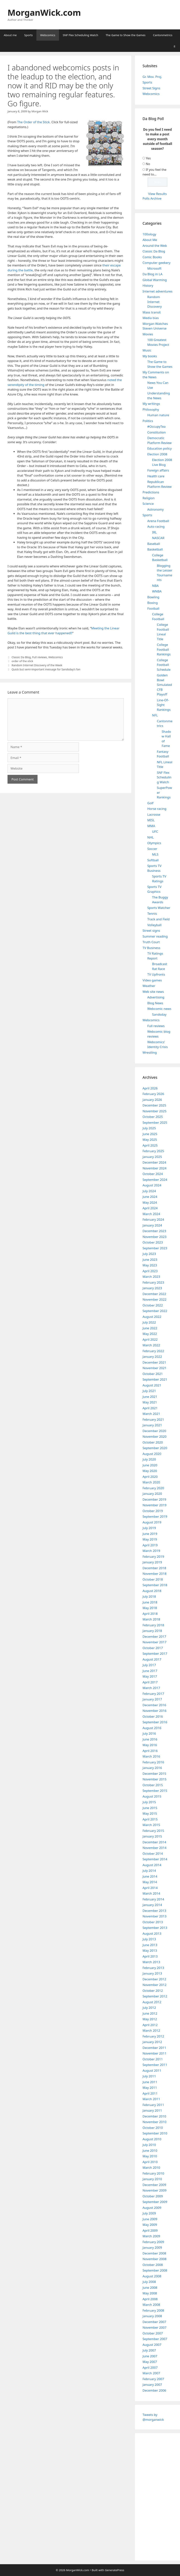 Image resolution: width=180 pixels, height=2576 pixels. Describe the element at coordinates (155, 585) in the screenshot. I see `NBA` at that location.